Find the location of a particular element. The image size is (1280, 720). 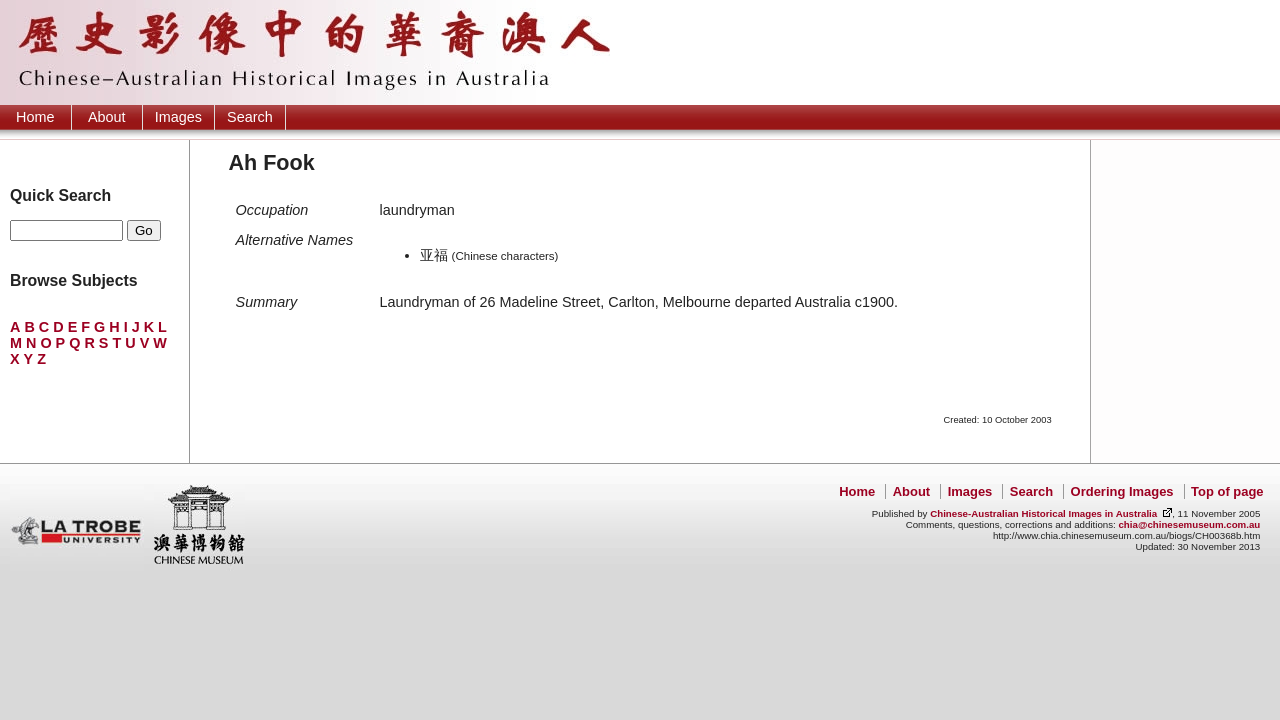

chia@chinesemuseum.com.au is located at coordinates (1189, 524).